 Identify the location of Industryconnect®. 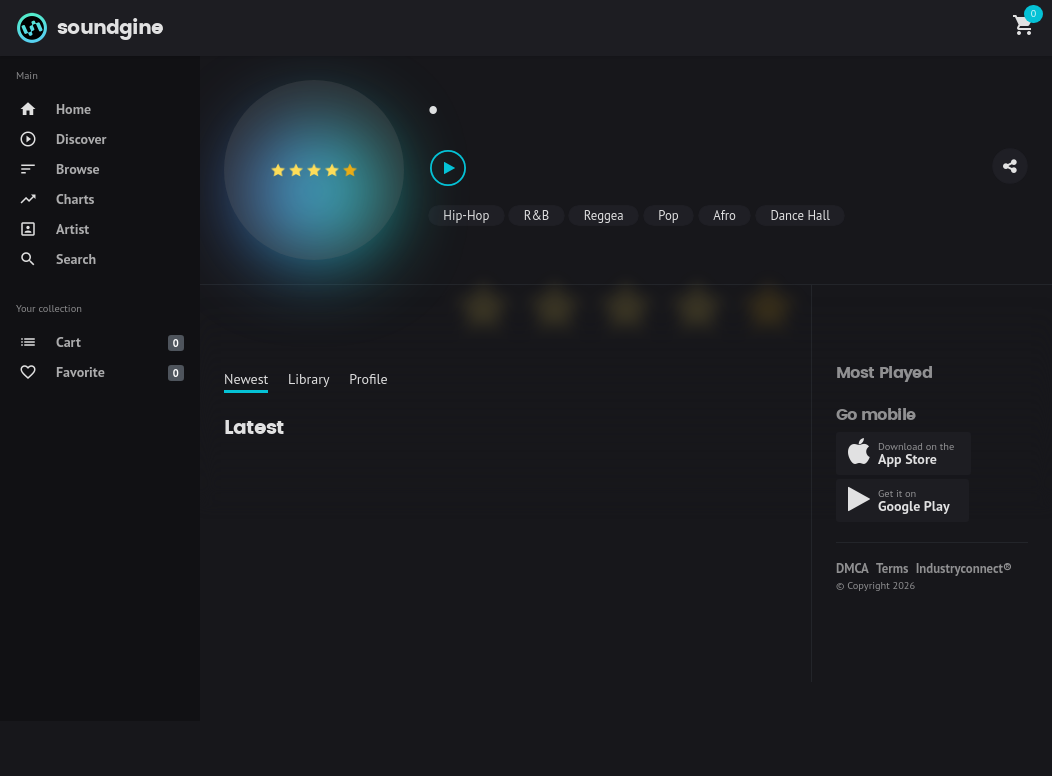
(964, 568).